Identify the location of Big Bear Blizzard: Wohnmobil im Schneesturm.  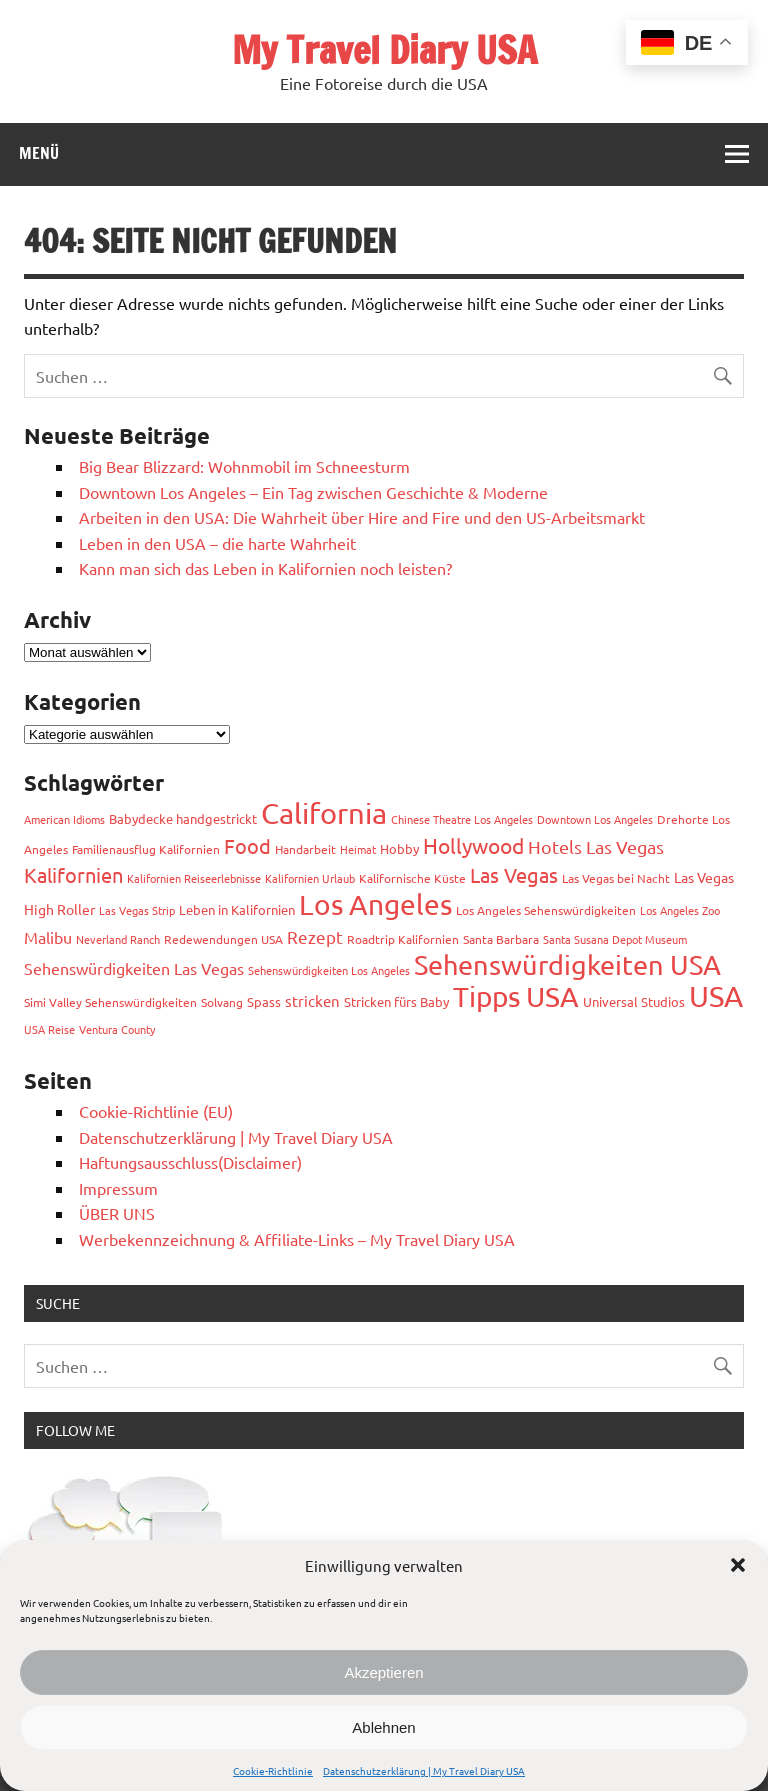
(244, 466).